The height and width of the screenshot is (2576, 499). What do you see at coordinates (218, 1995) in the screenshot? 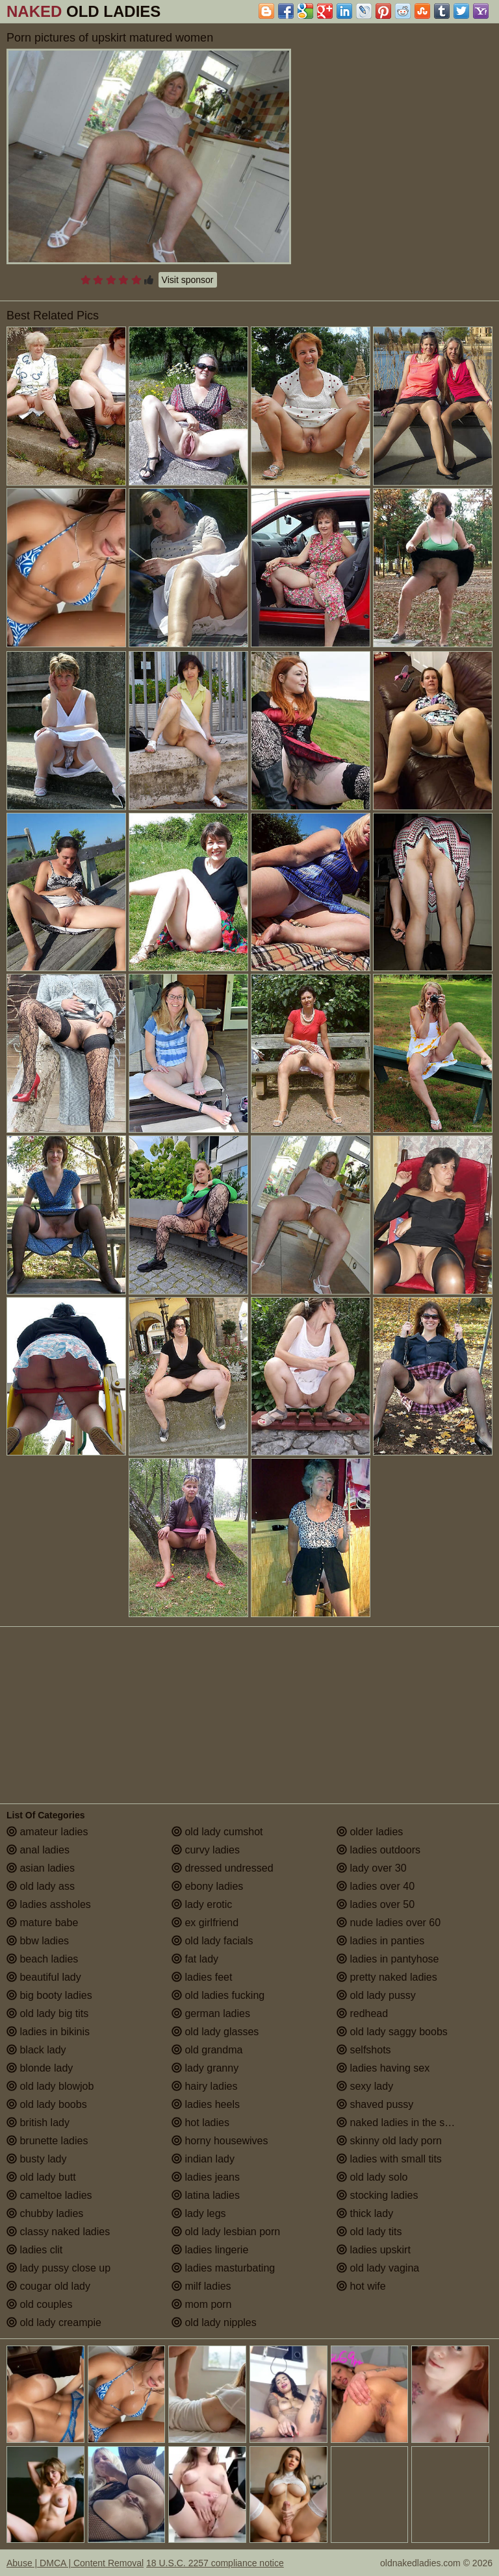
I see `old ladies fucking` at bounding box center [218, 1995].